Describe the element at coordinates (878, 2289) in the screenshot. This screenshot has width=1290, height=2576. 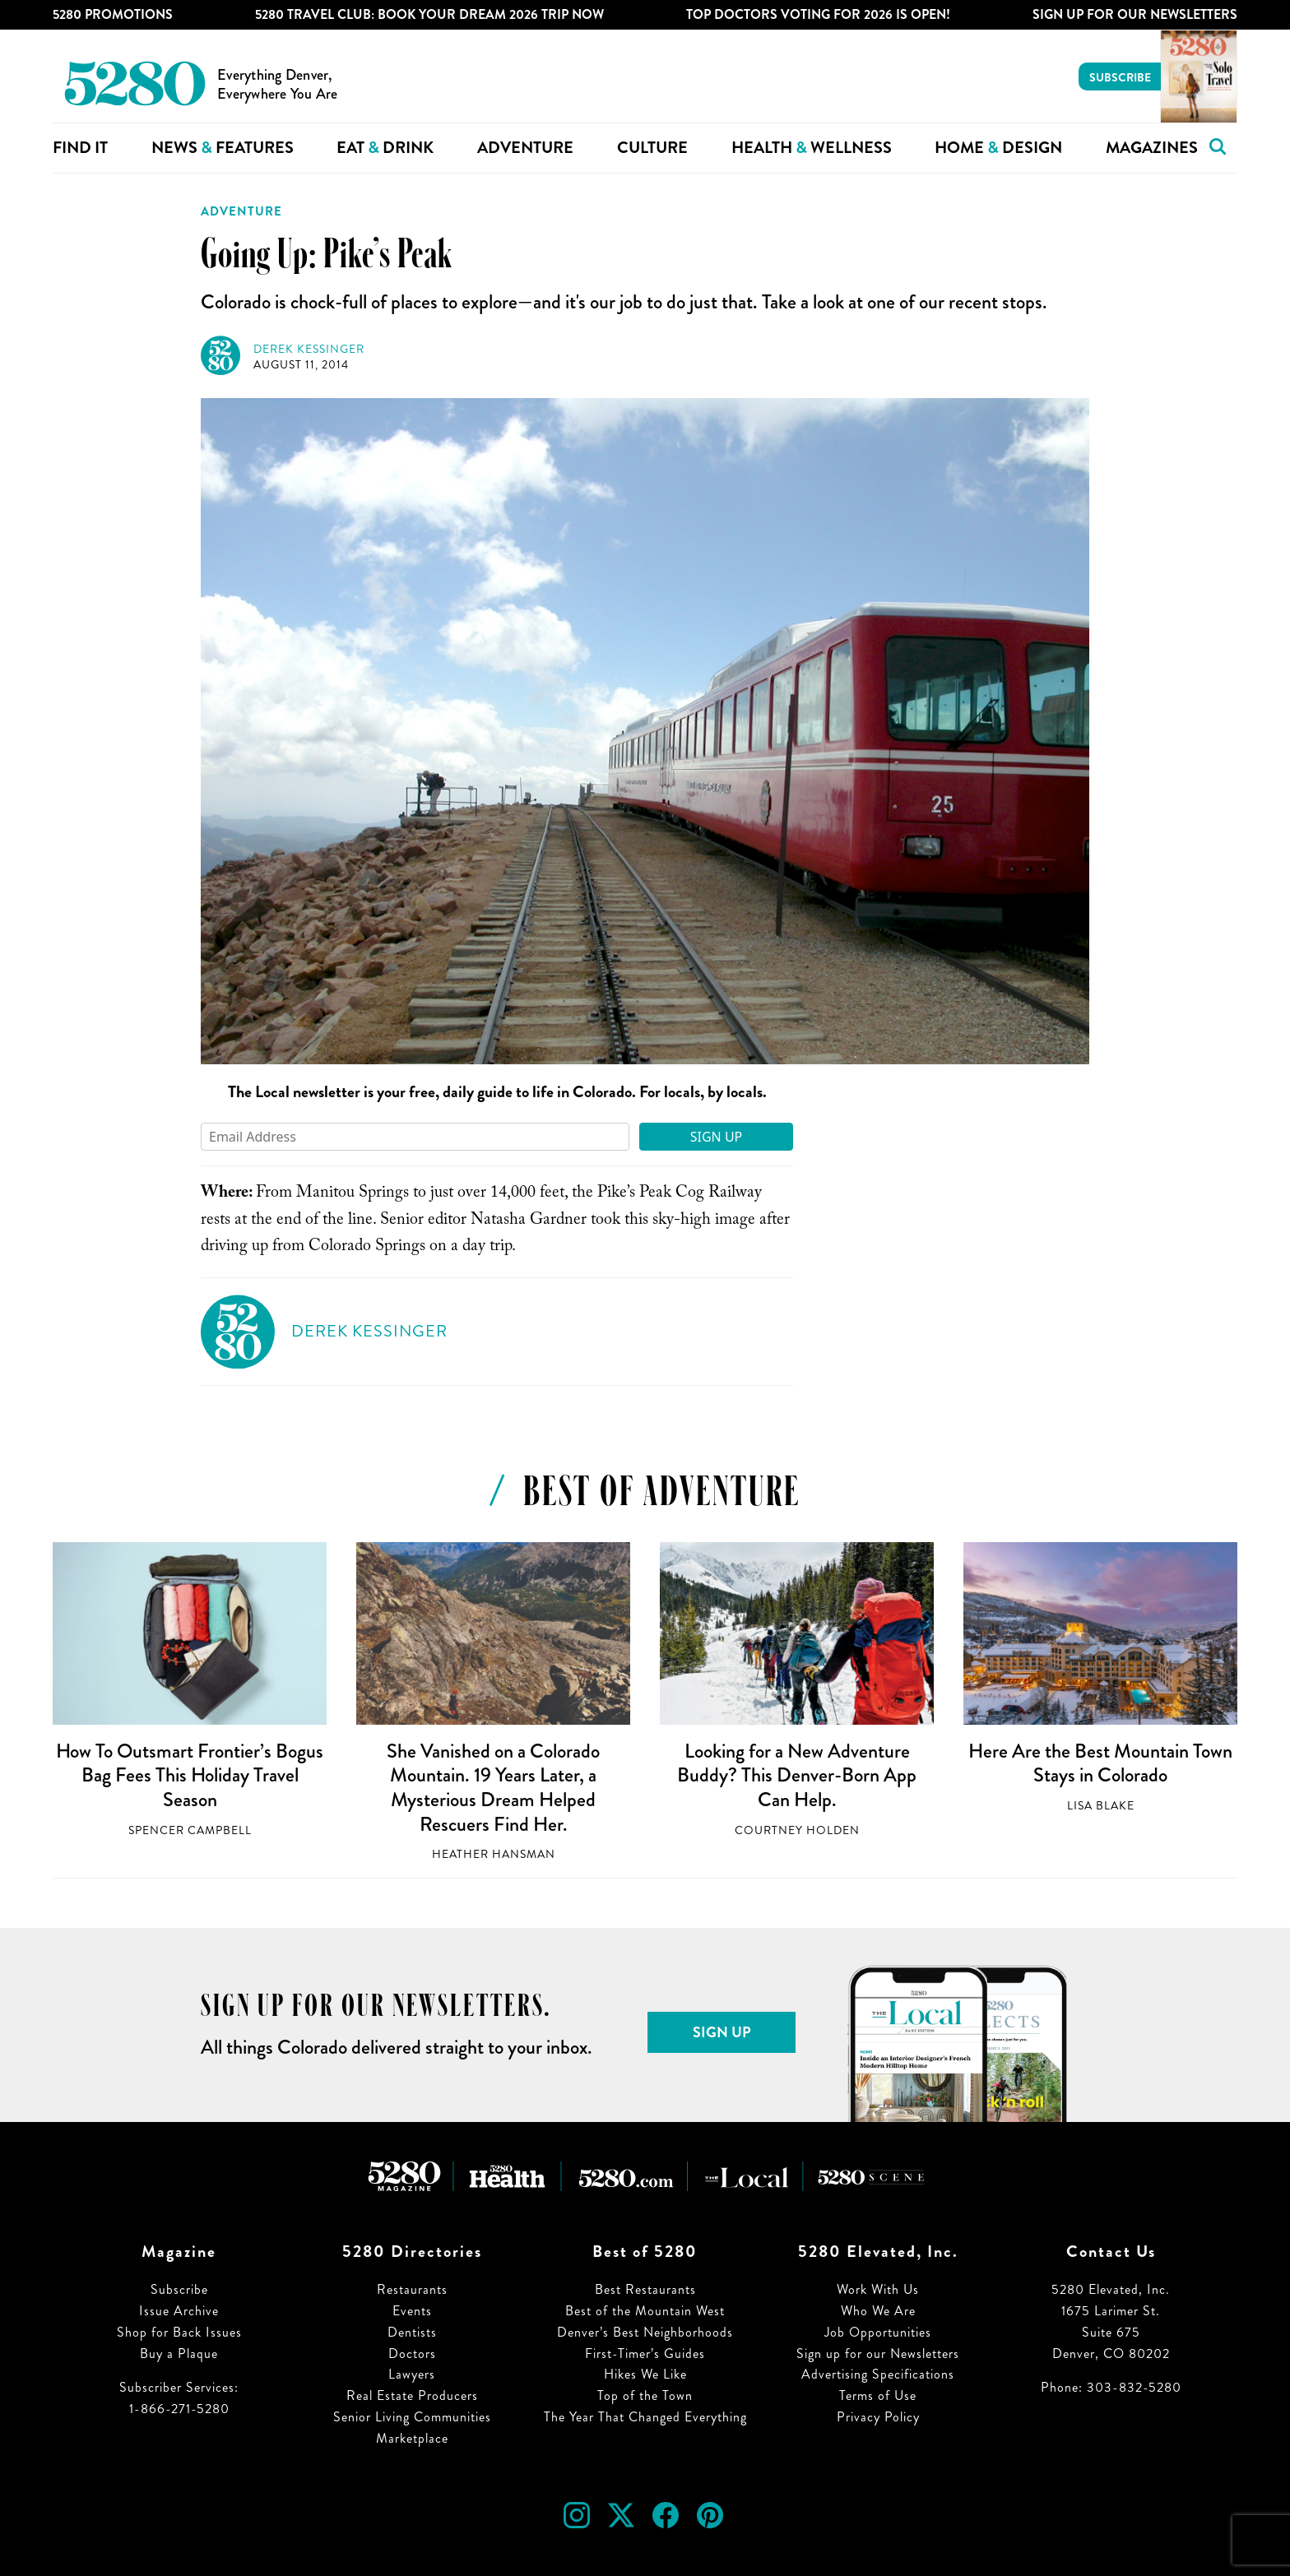
I see `Work With Us` at that location.